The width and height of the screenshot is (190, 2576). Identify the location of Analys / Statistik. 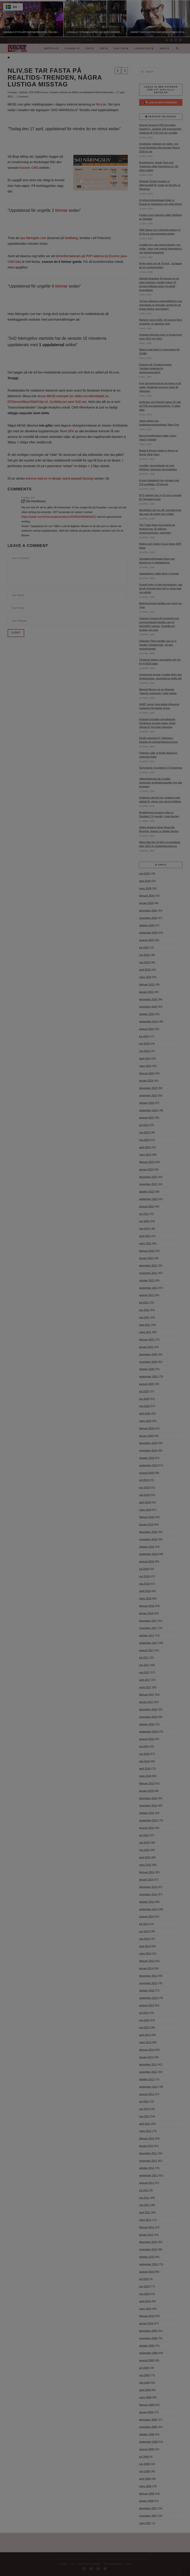
(18, 92).